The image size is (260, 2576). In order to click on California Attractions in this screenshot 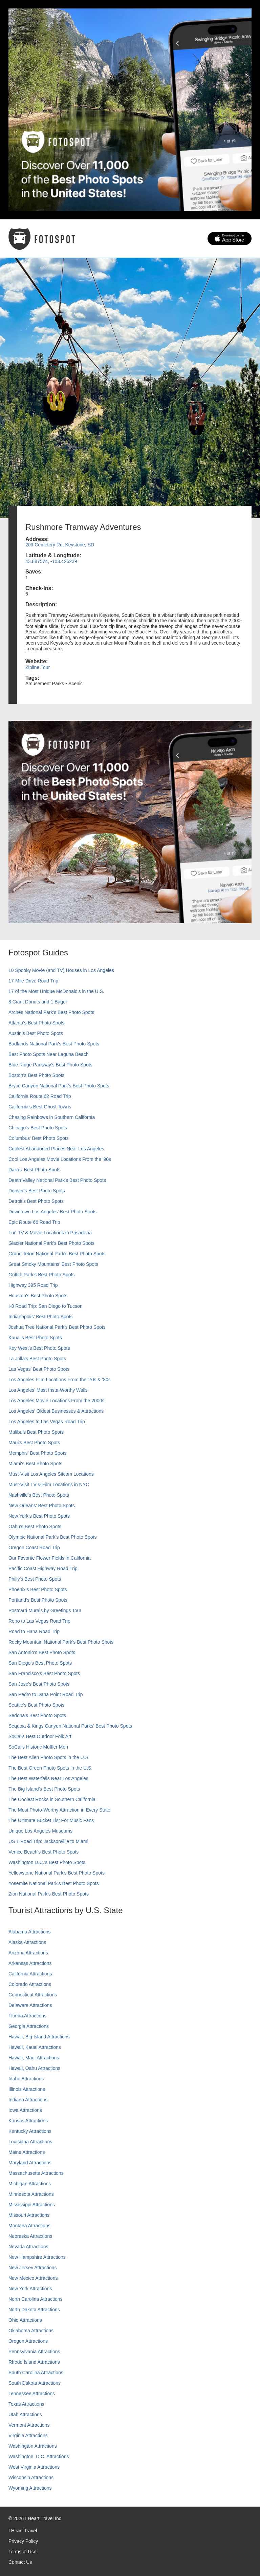, I will do `click(30, 1973)`.